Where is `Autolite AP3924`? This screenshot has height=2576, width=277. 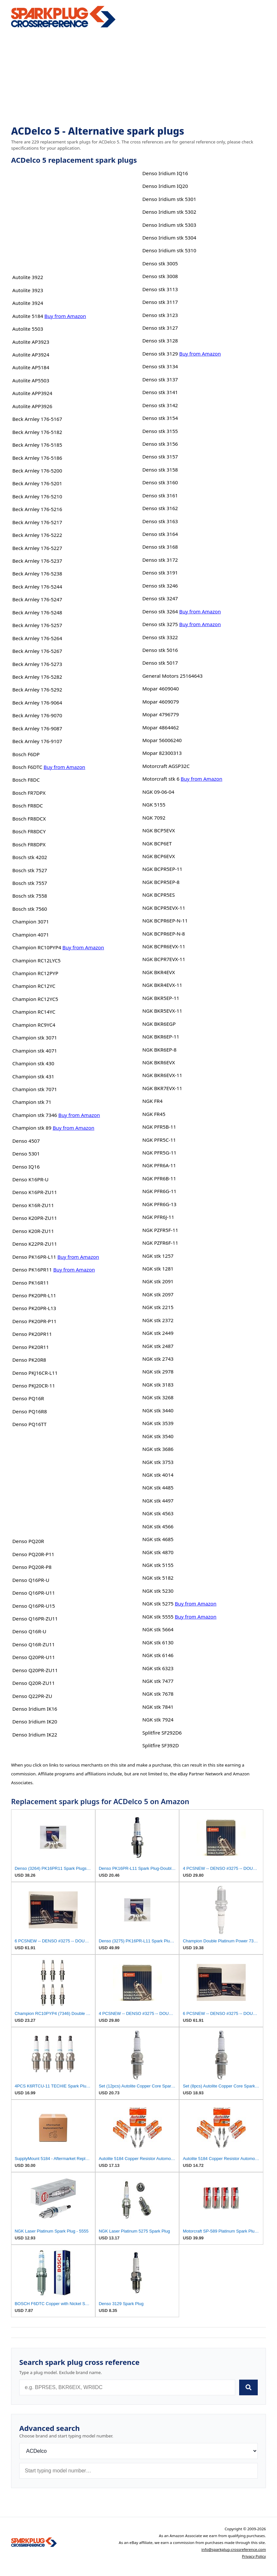 Autolite AP3924 is located at coordinates (30, 354).